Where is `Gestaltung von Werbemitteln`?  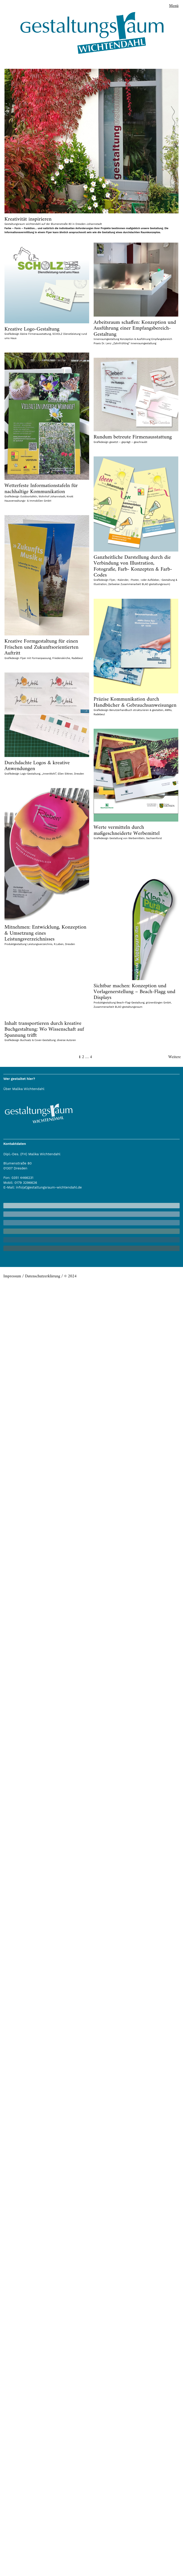 Gestaltung von Werbemitteln is located at coordinates (127, 838).